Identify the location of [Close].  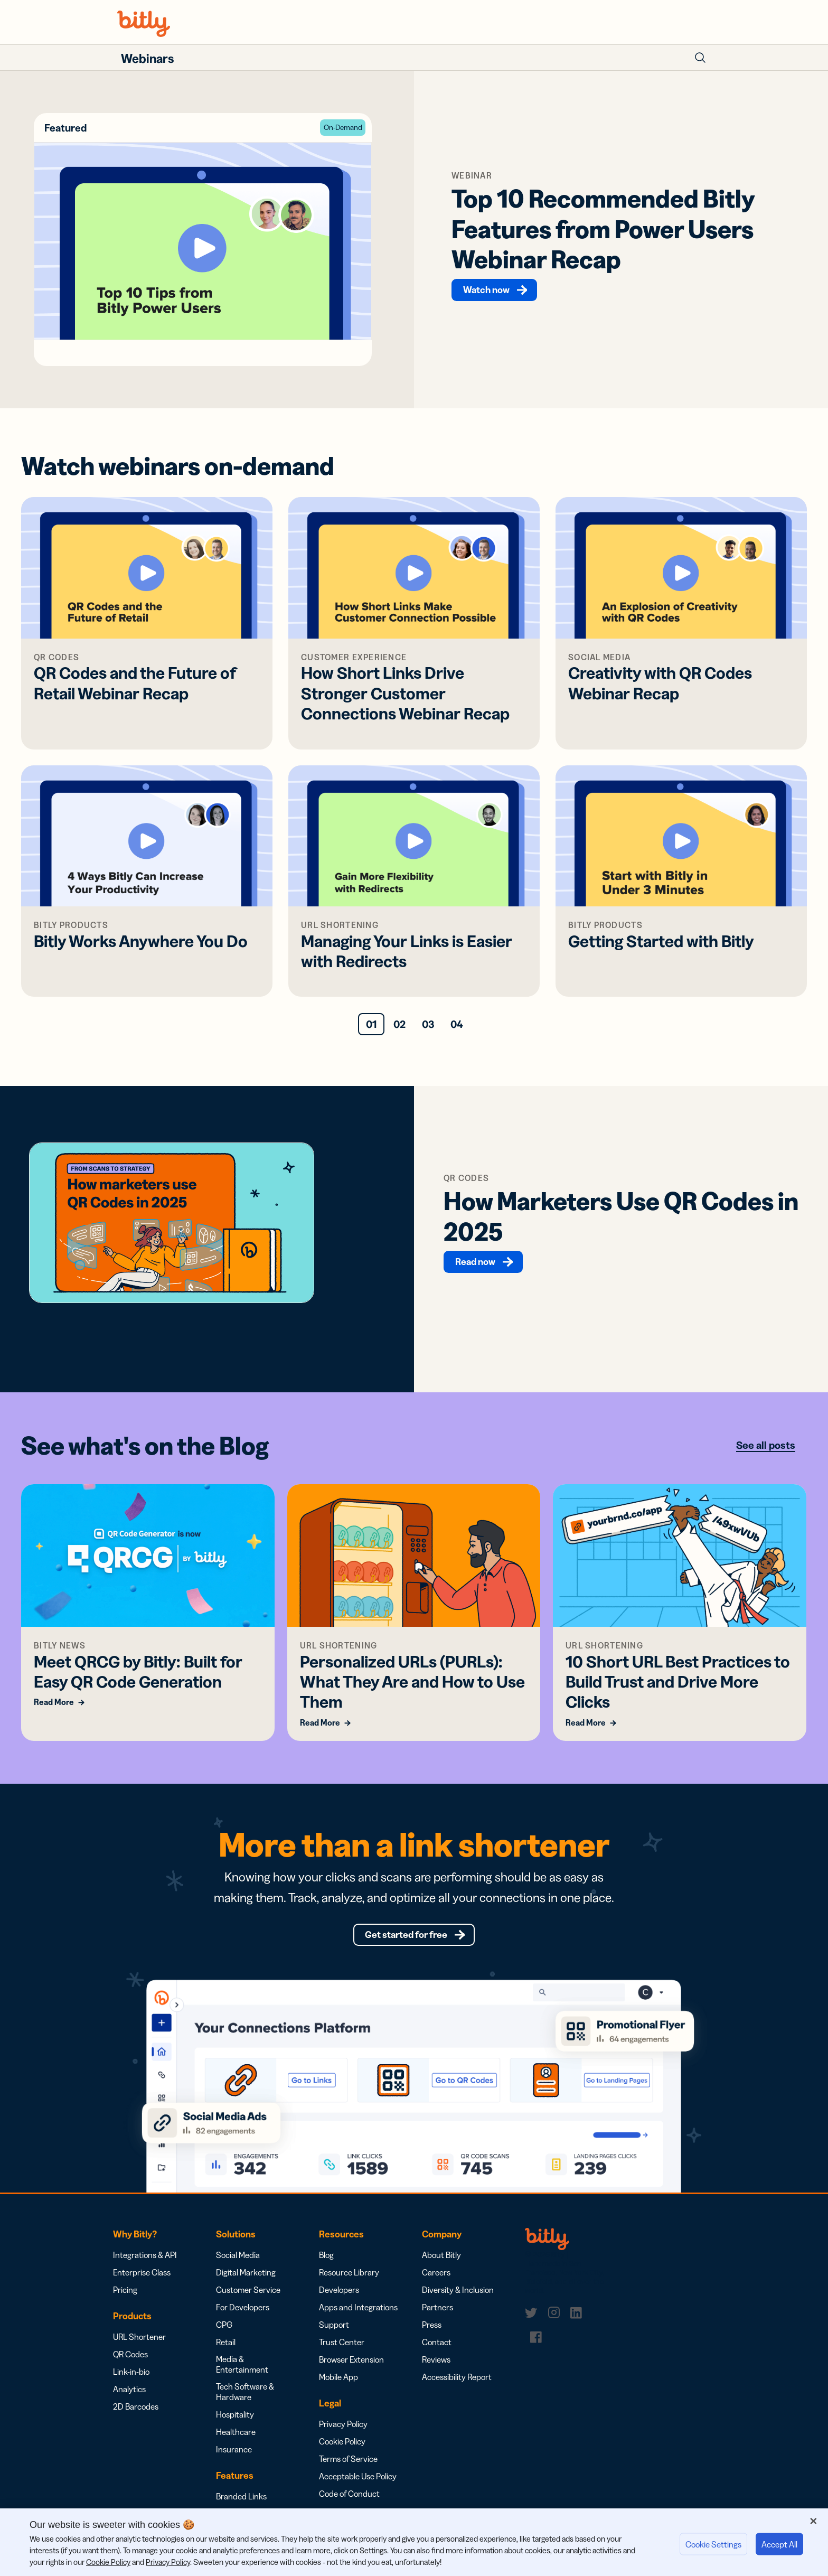
(813, 2521).